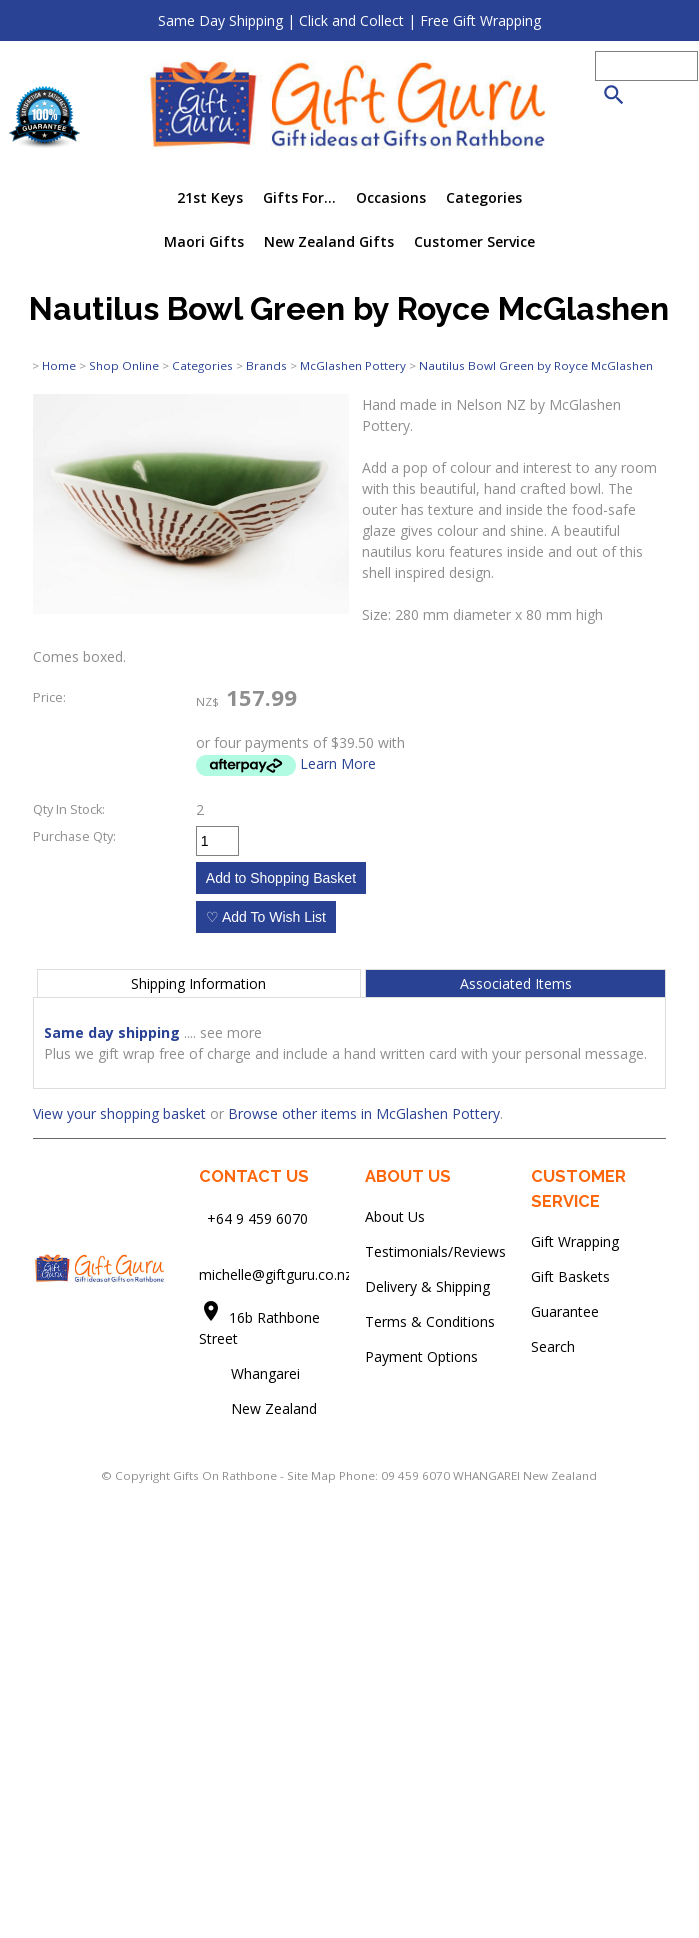  I want to click on Testimonials/Reviews, so click(435, 1251).